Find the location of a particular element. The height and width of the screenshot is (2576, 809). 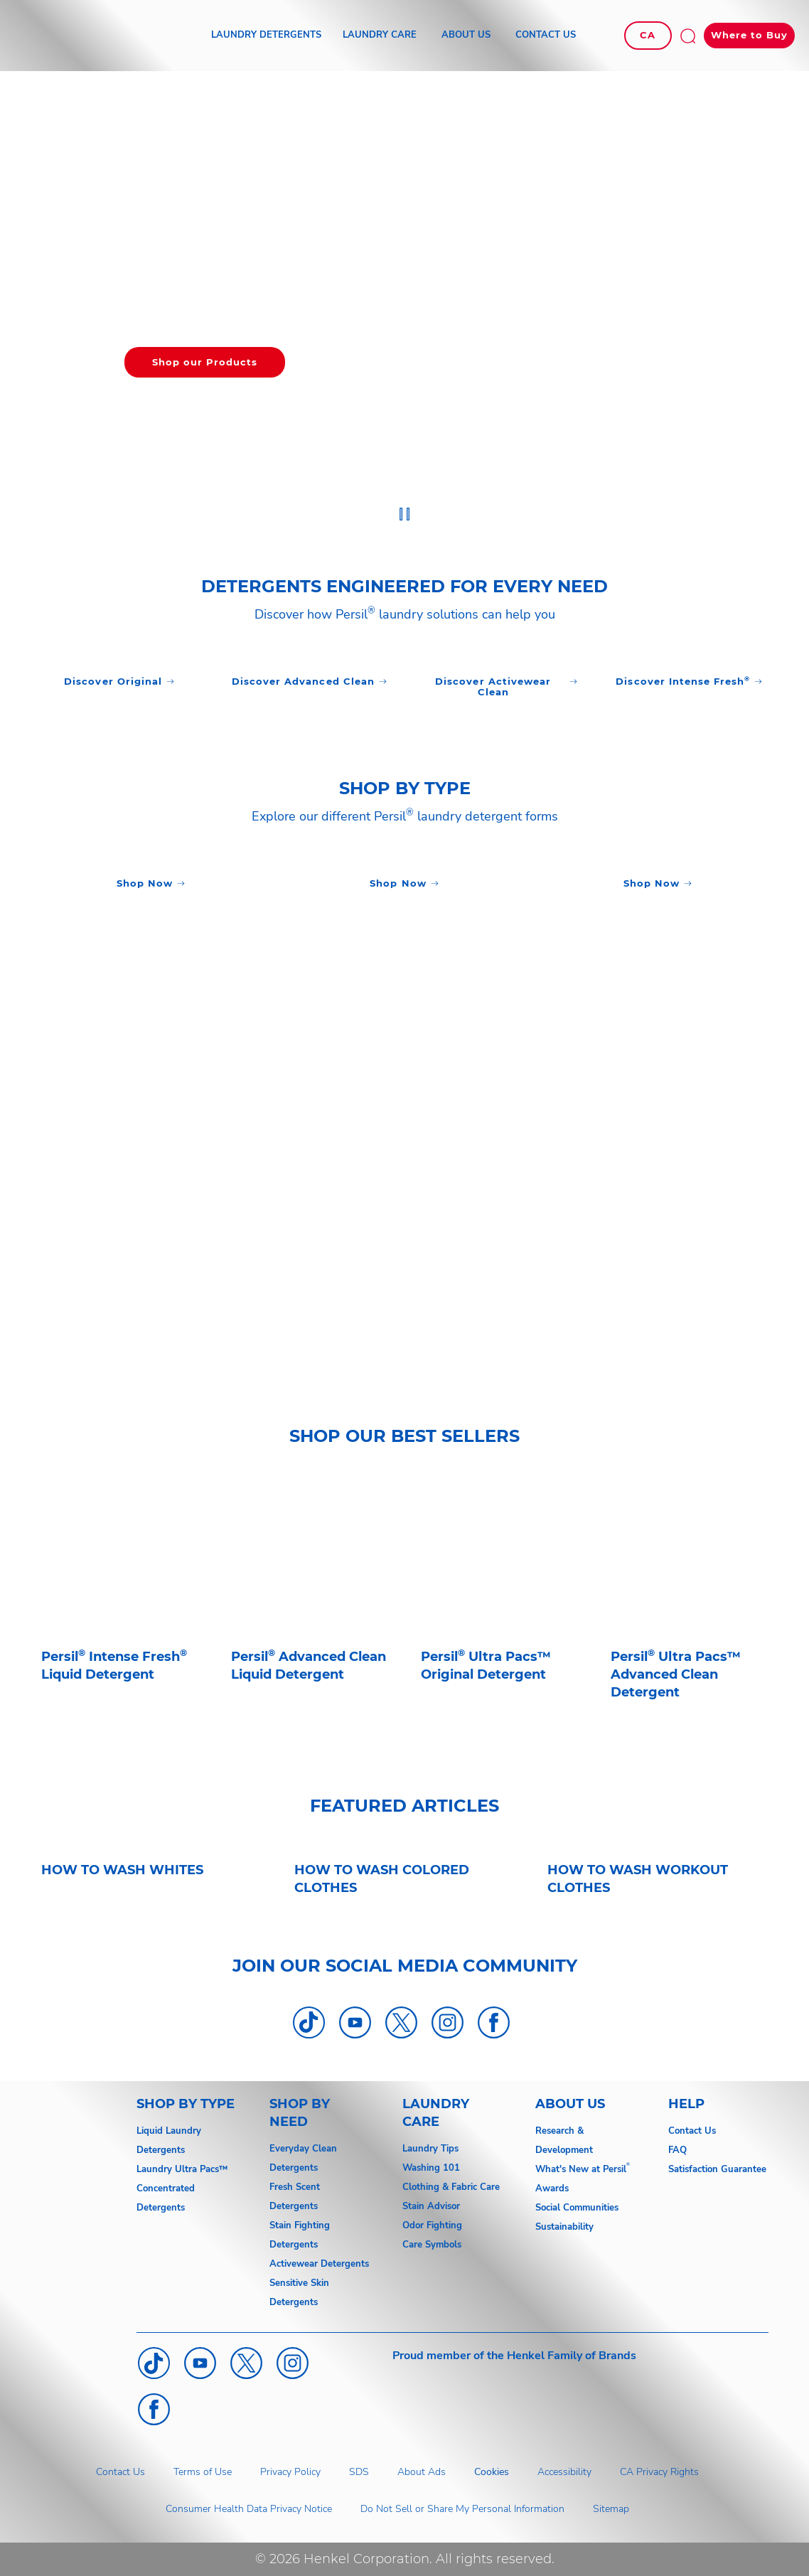

Laundry Ultra Pacs is located at coordinates (177, 2169).